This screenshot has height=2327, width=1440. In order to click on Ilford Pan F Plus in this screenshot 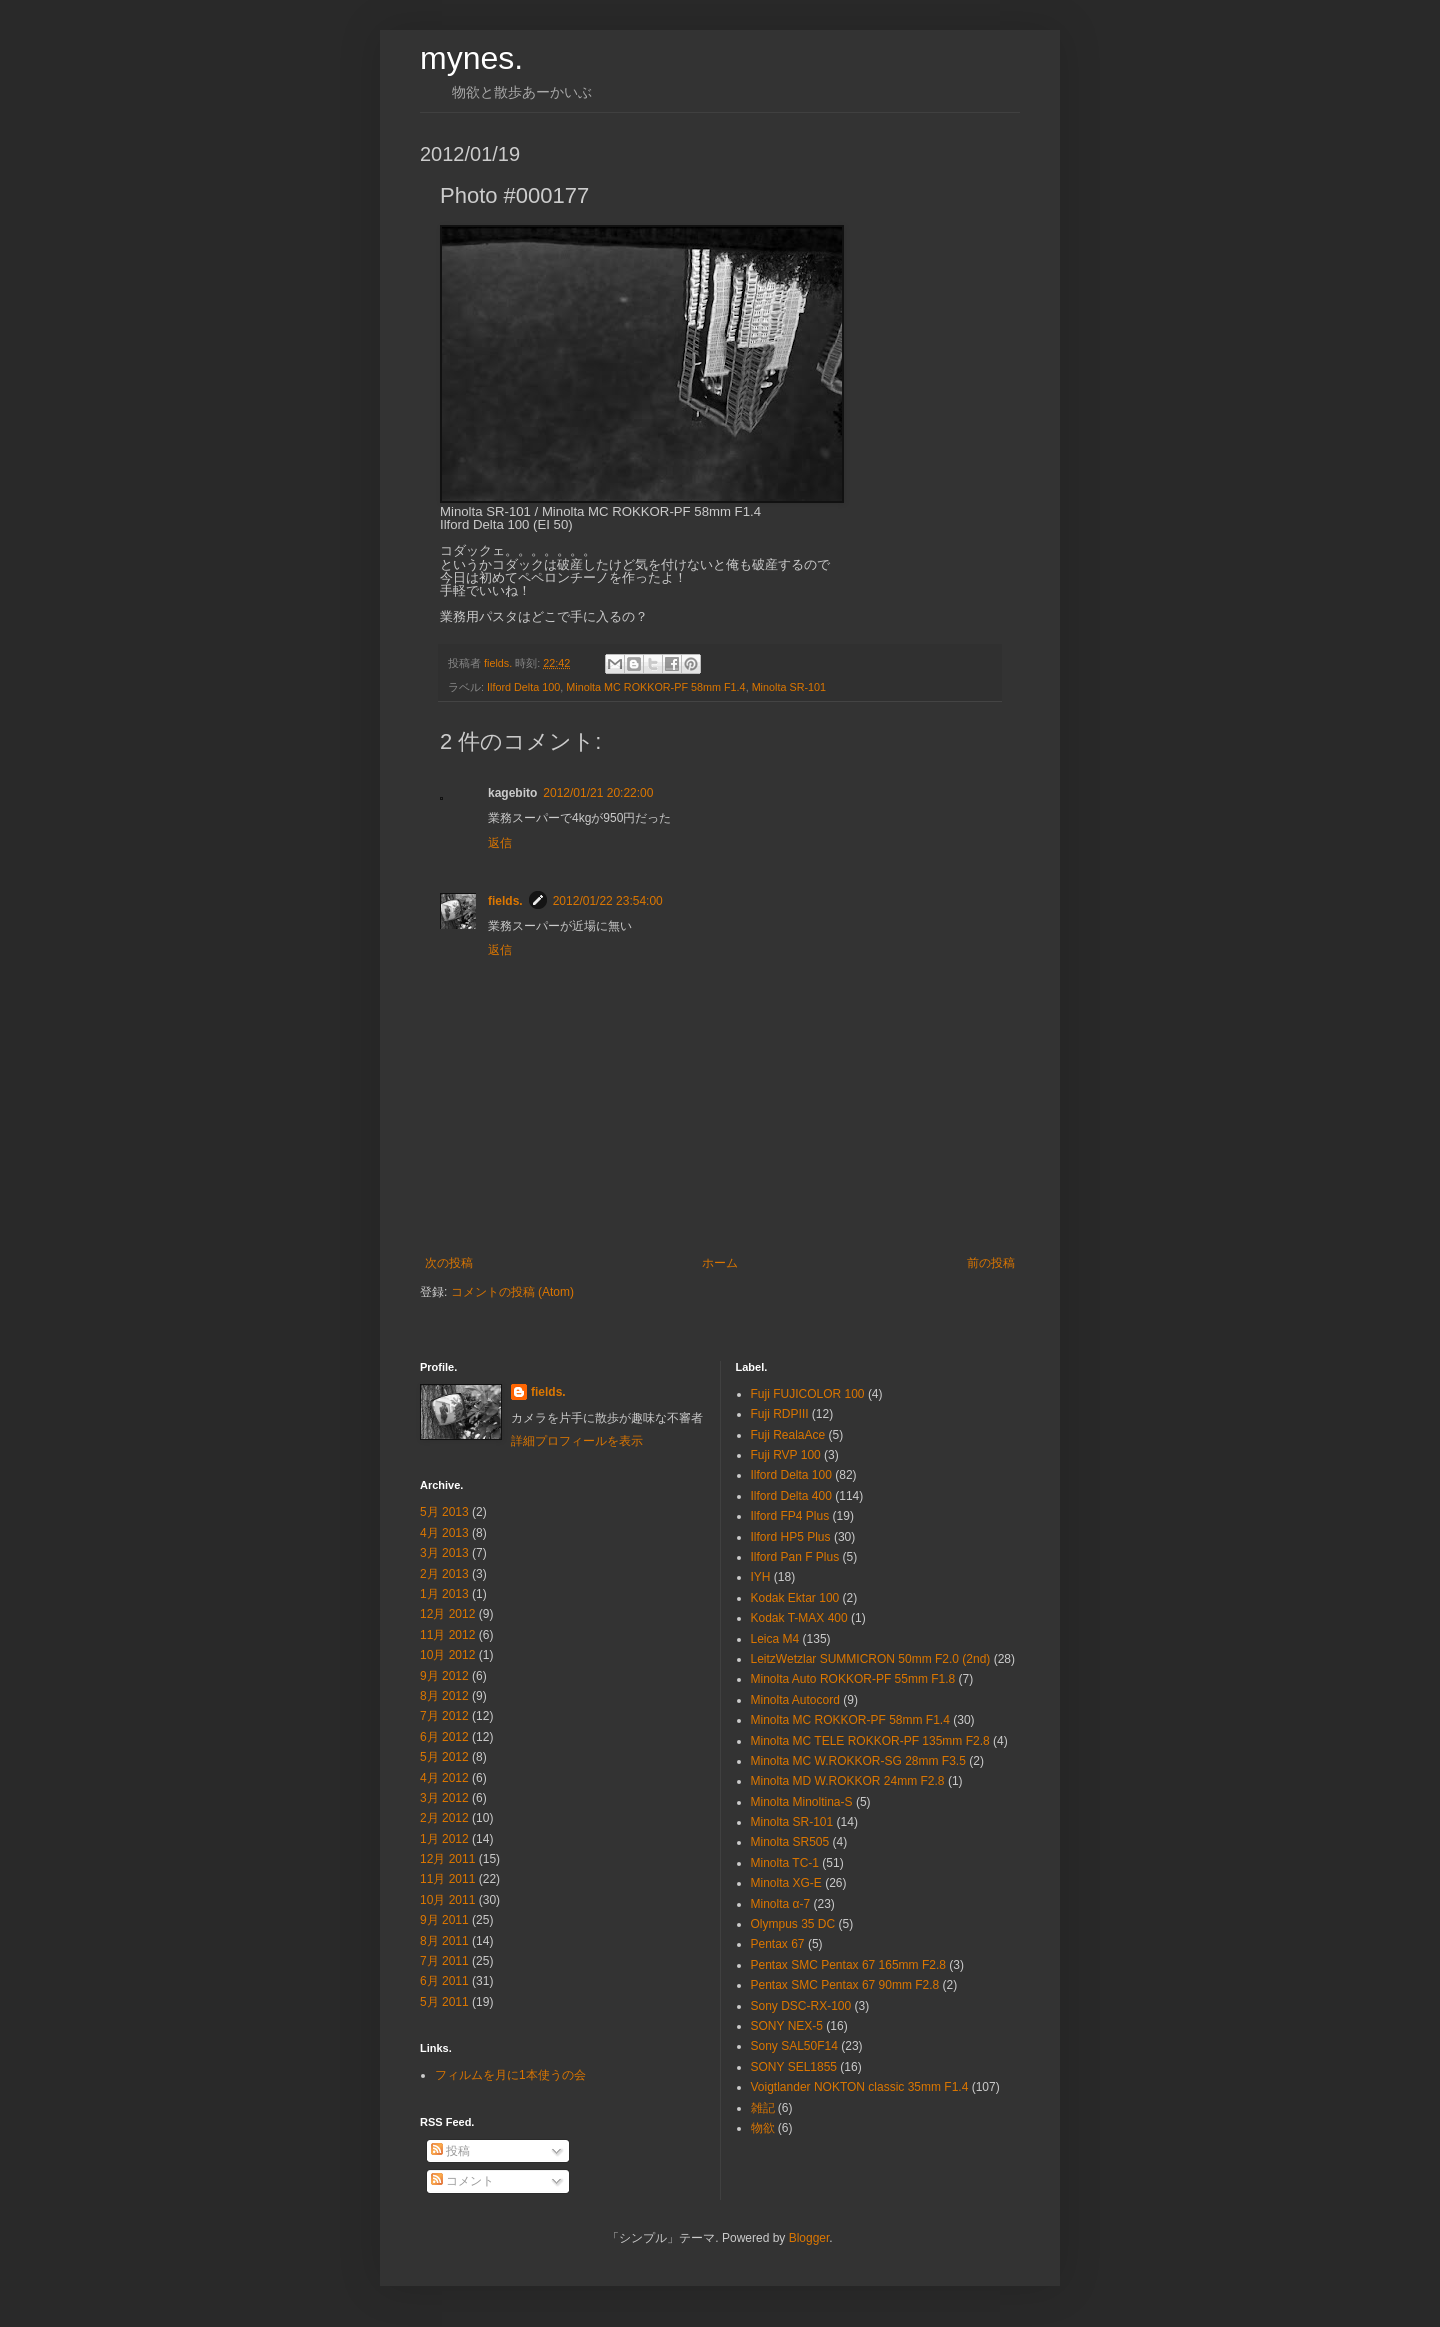, I will do `click(795, 1557)`.